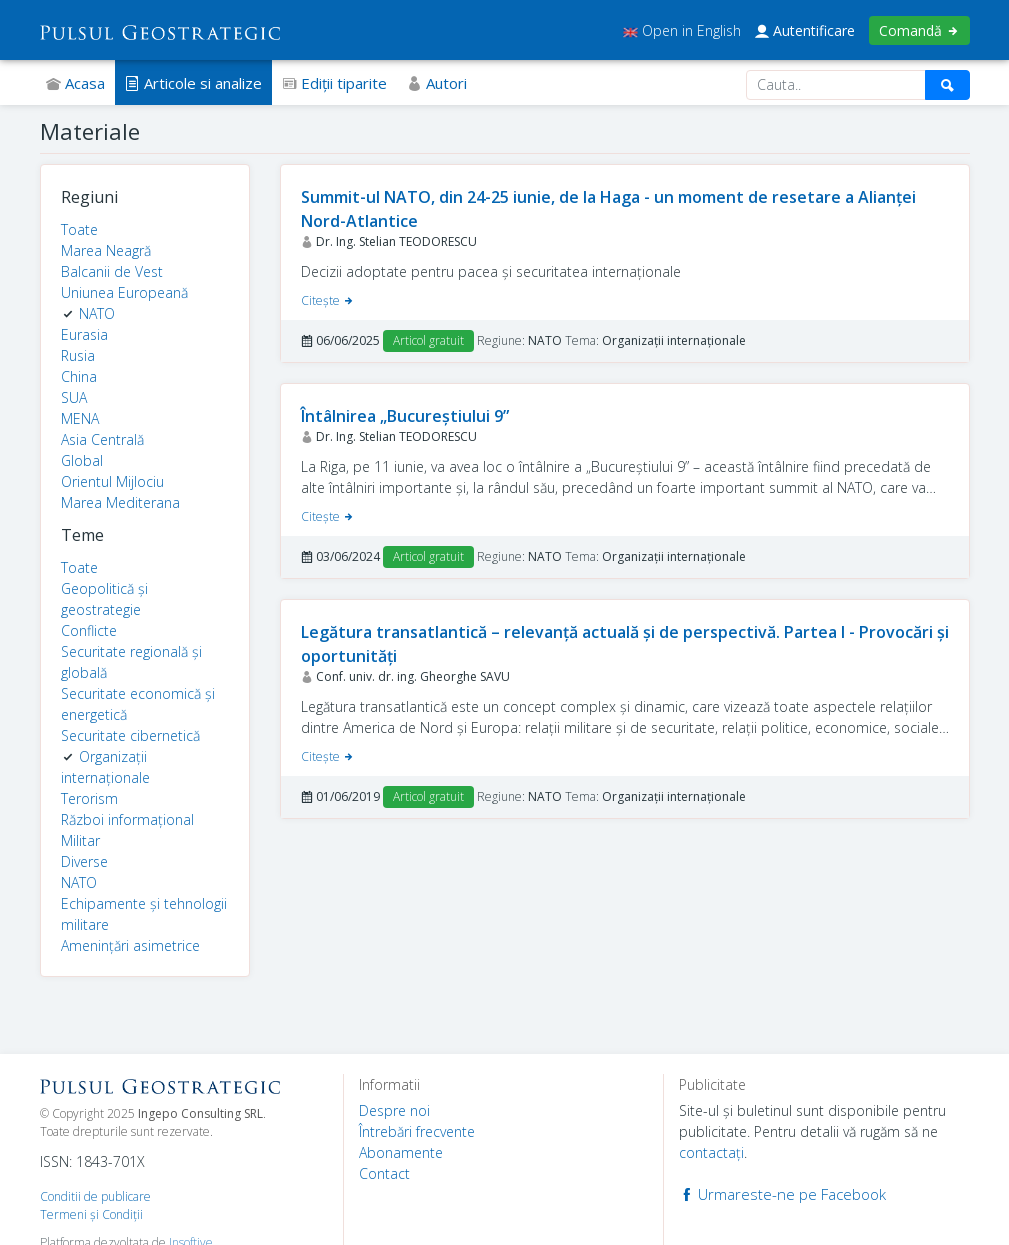 The image size is (1009, 1245). What do you see at coordinates (130, 945) in the screenshot?
I see `Amenințări asimetrice` at bounding box center [130, 945].